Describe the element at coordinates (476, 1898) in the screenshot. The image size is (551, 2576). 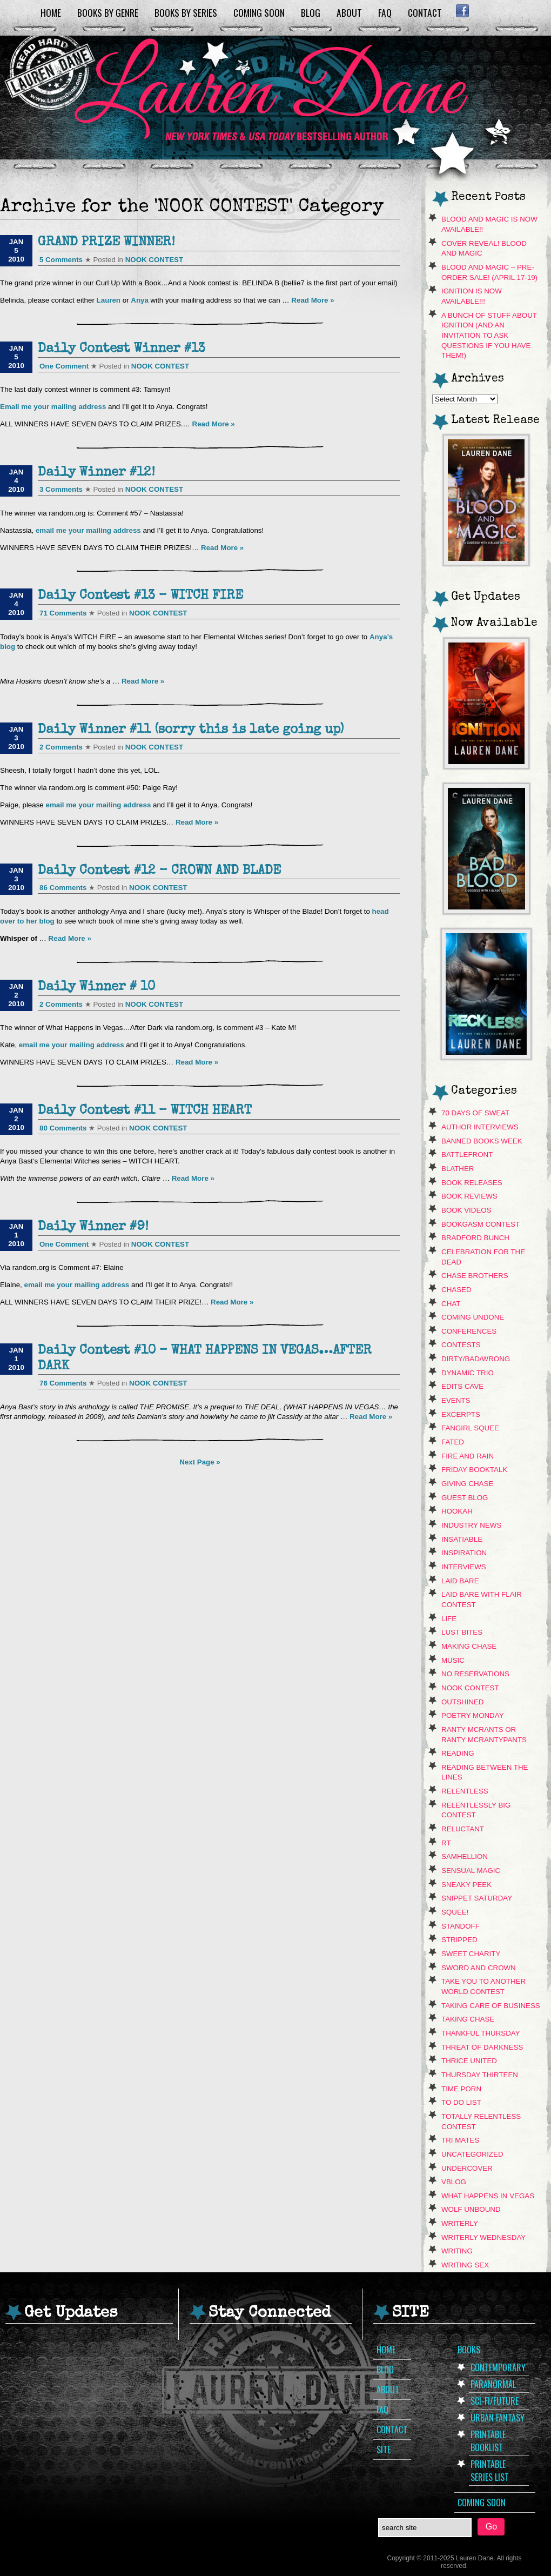
I see `snippet saturday` at that location.